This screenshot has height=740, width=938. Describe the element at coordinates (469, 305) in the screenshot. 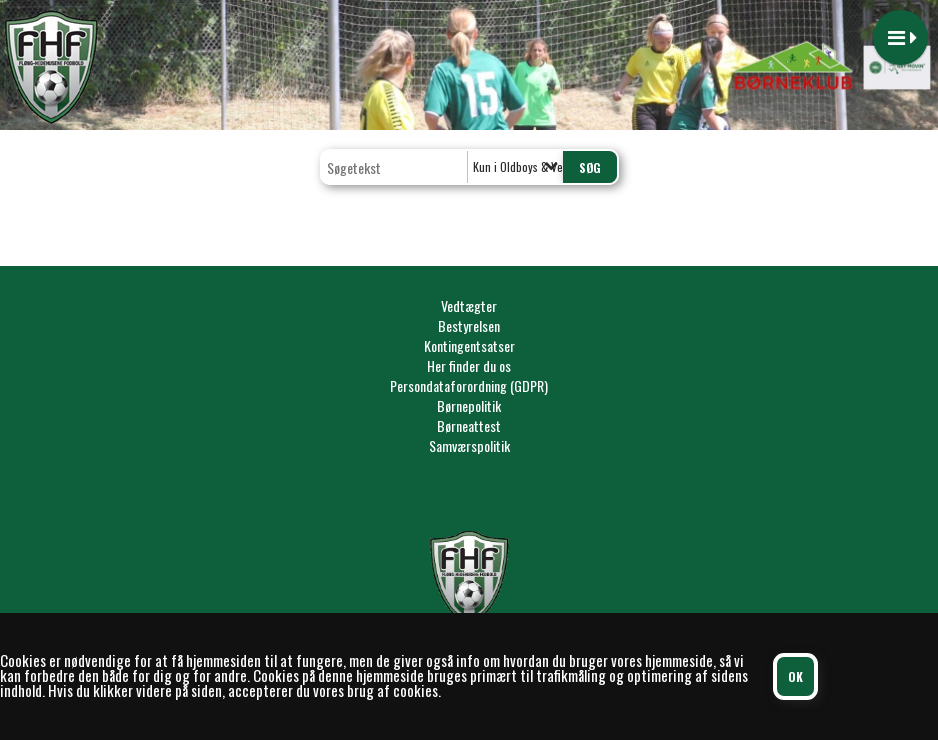

I see `Vedtægter` at that location.